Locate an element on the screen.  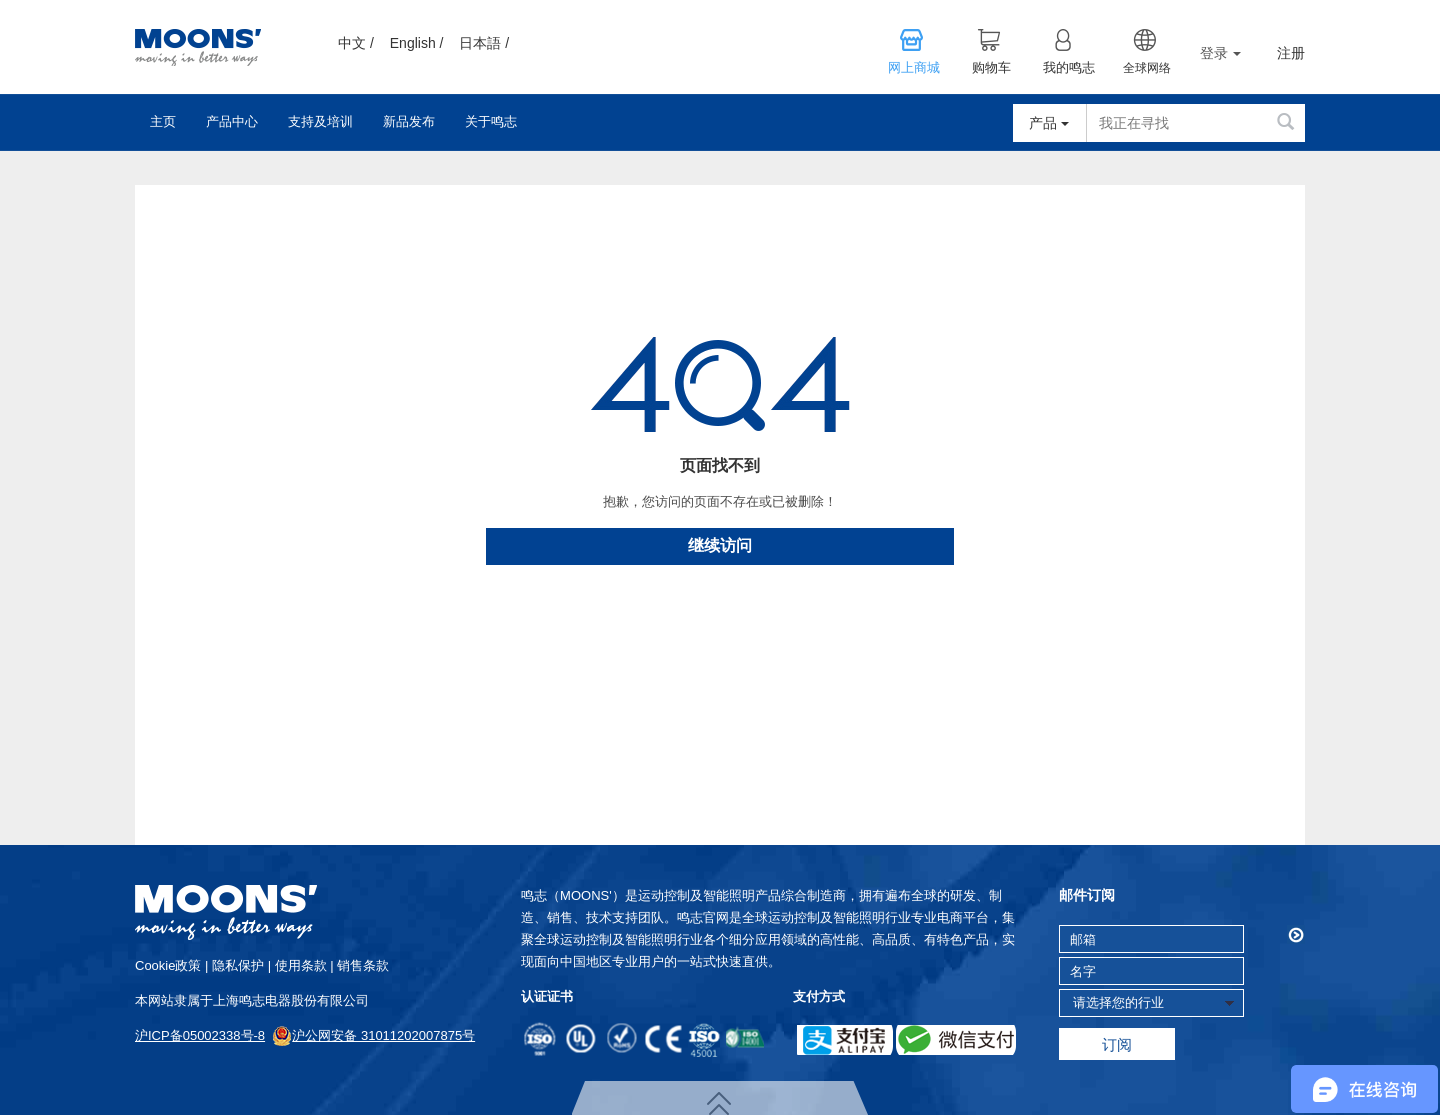
我的鸣志 is located at coordinates (1069, 68).